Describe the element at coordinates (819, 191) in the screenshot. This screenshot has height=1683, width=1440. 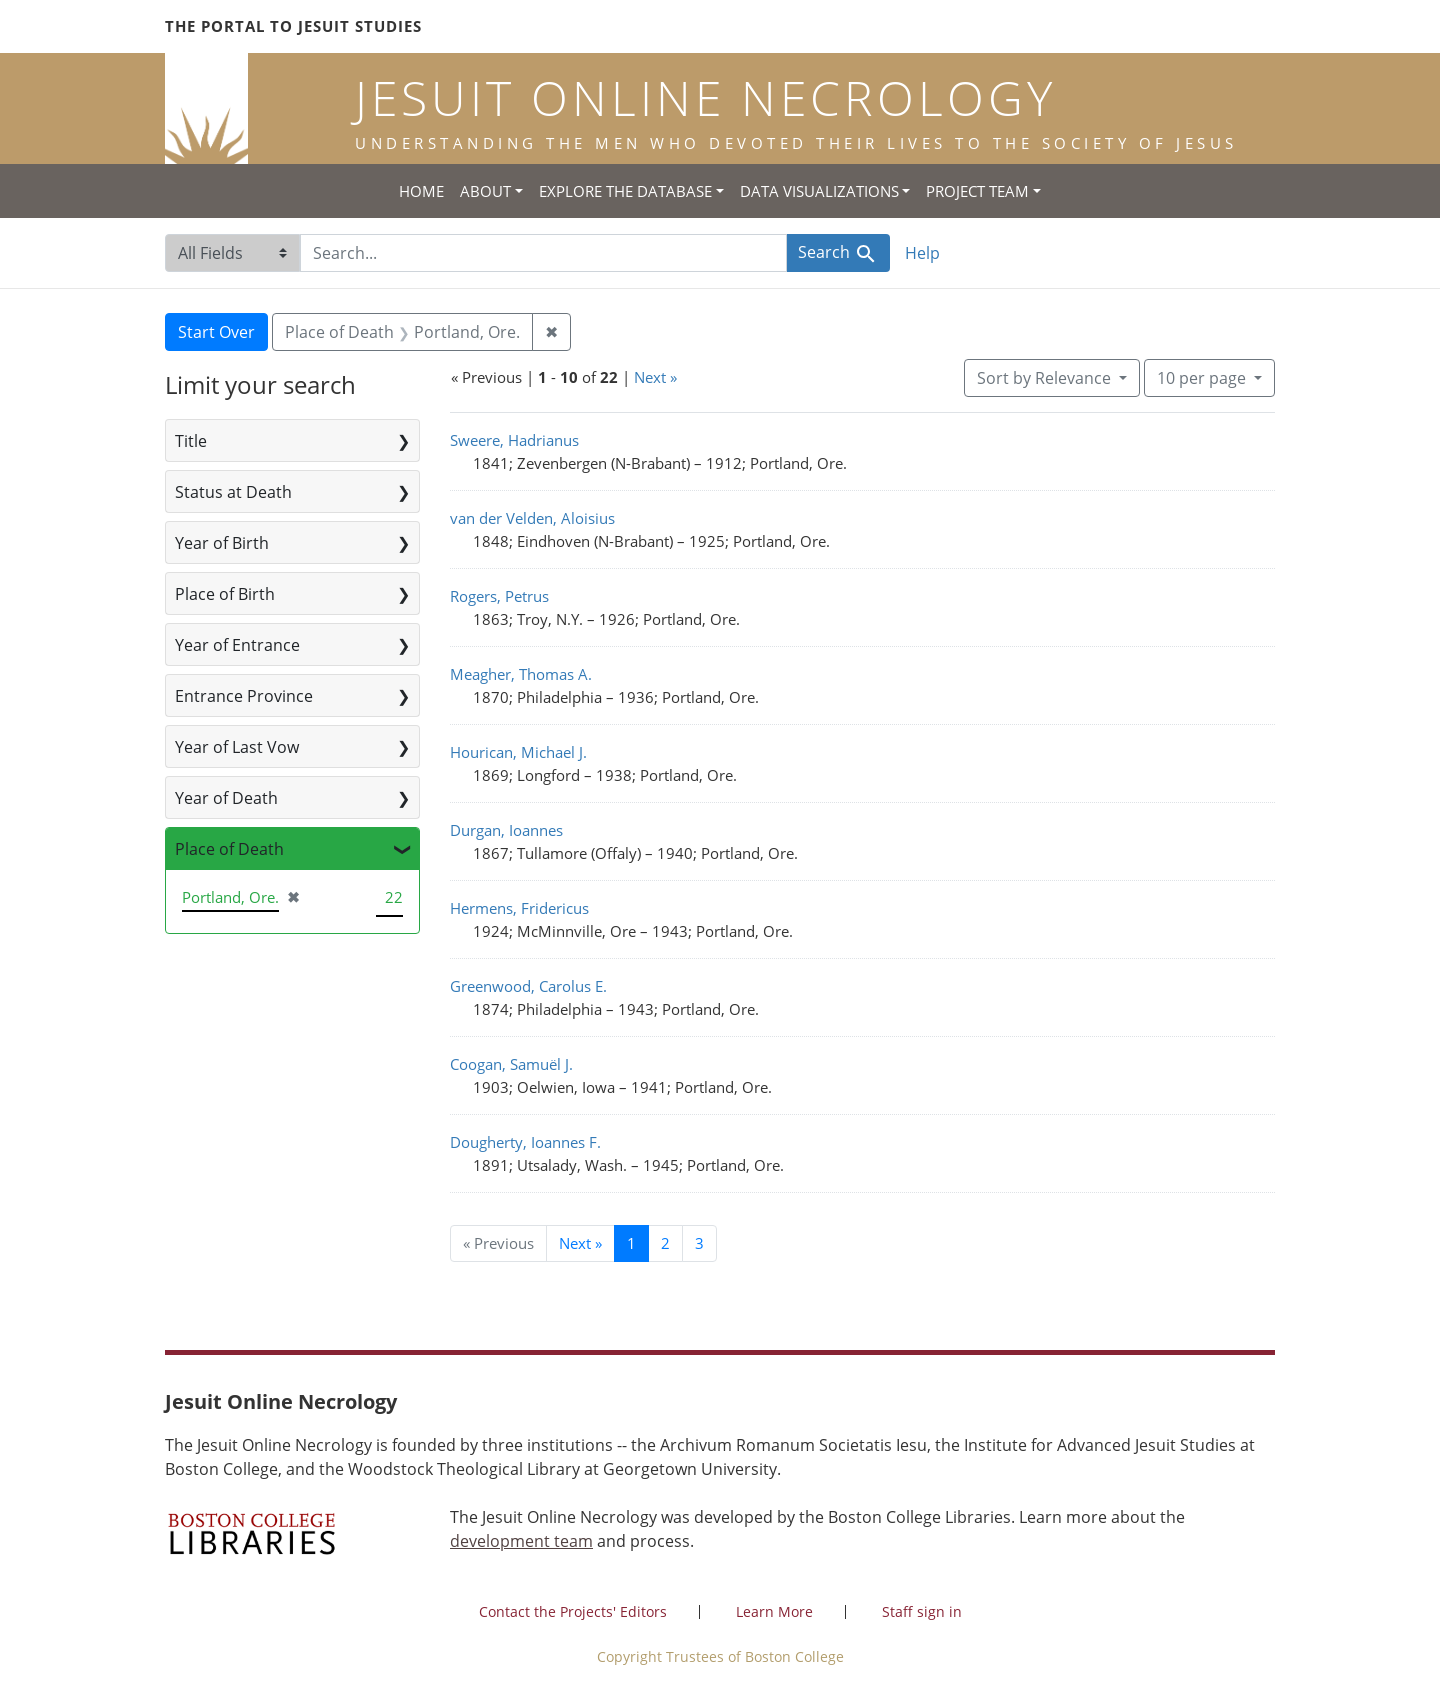
I see `Data Visualizations [button]` at that location.